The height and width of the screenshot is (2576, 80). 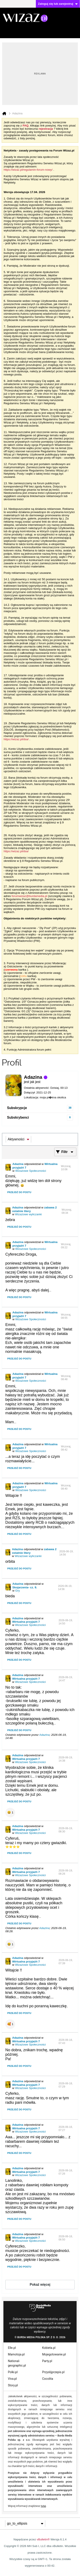 What do you see at coordinates (12, 2378) in the screenshot?
I see `Viva.pl` at bounding box center [12, 2378].